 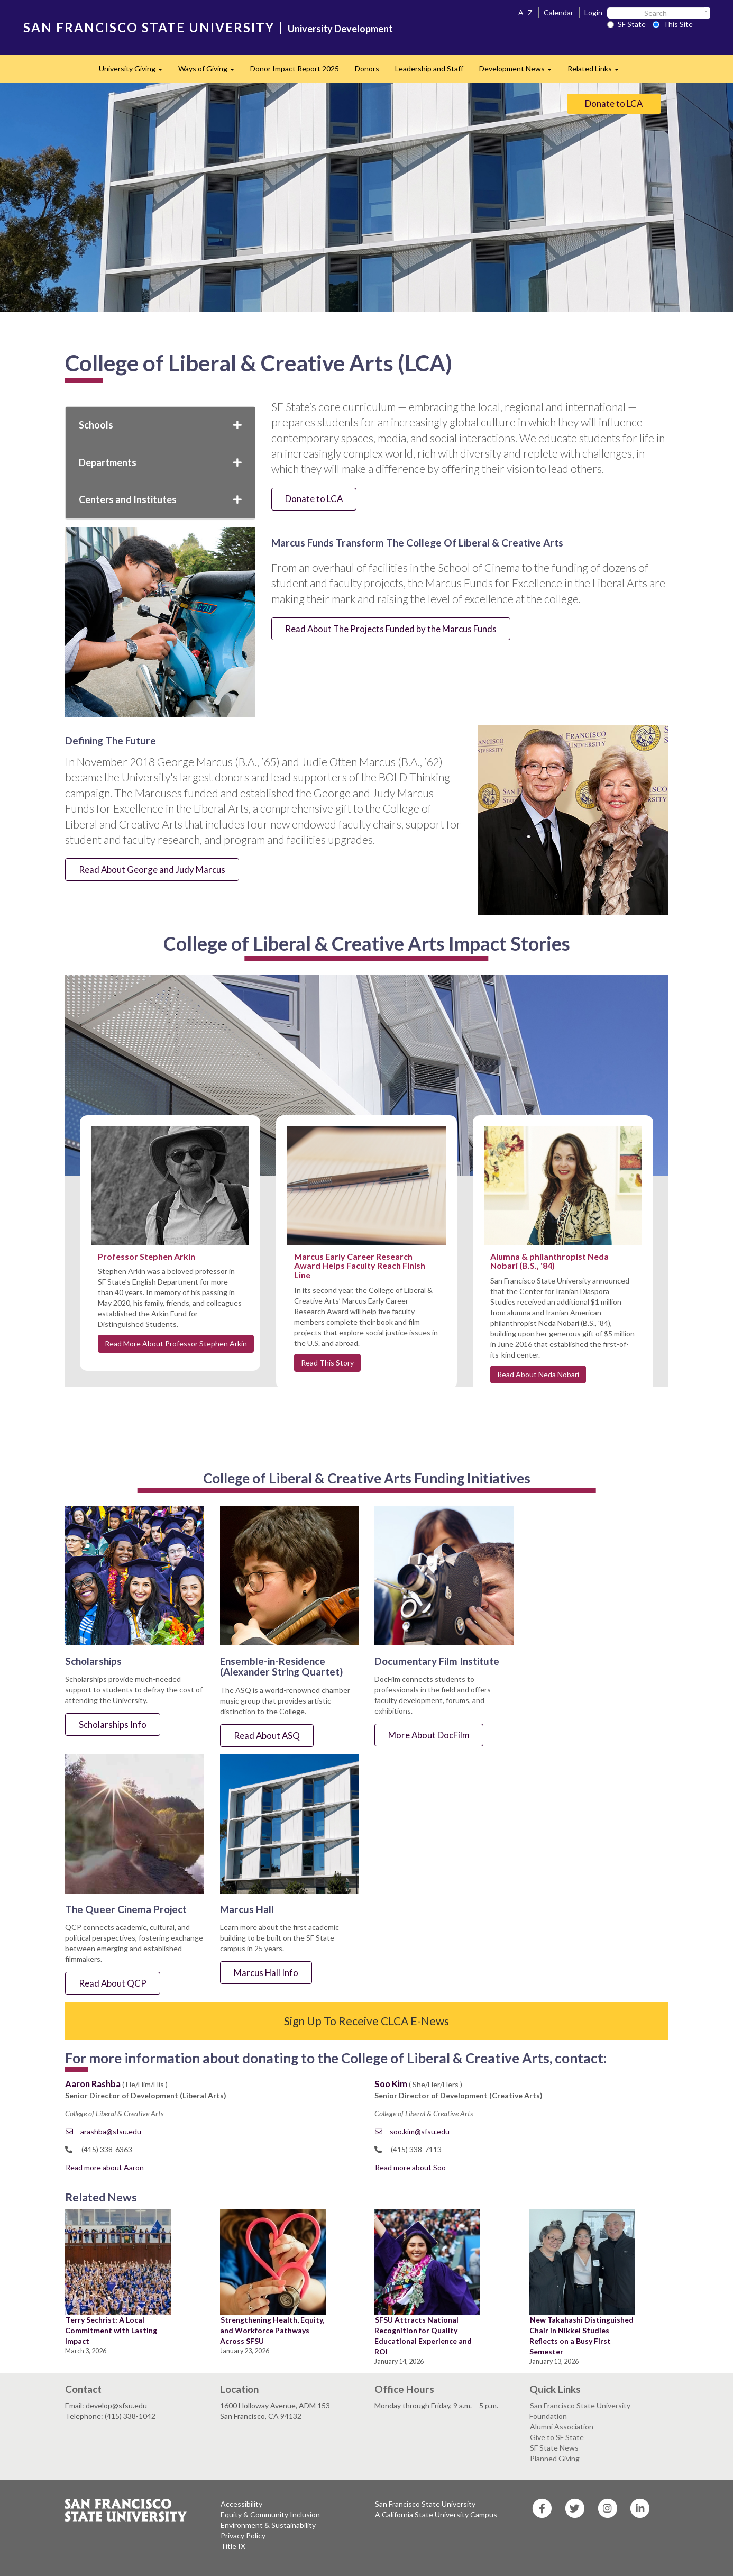 I want to click on Departments, so click(x=160, y=462).